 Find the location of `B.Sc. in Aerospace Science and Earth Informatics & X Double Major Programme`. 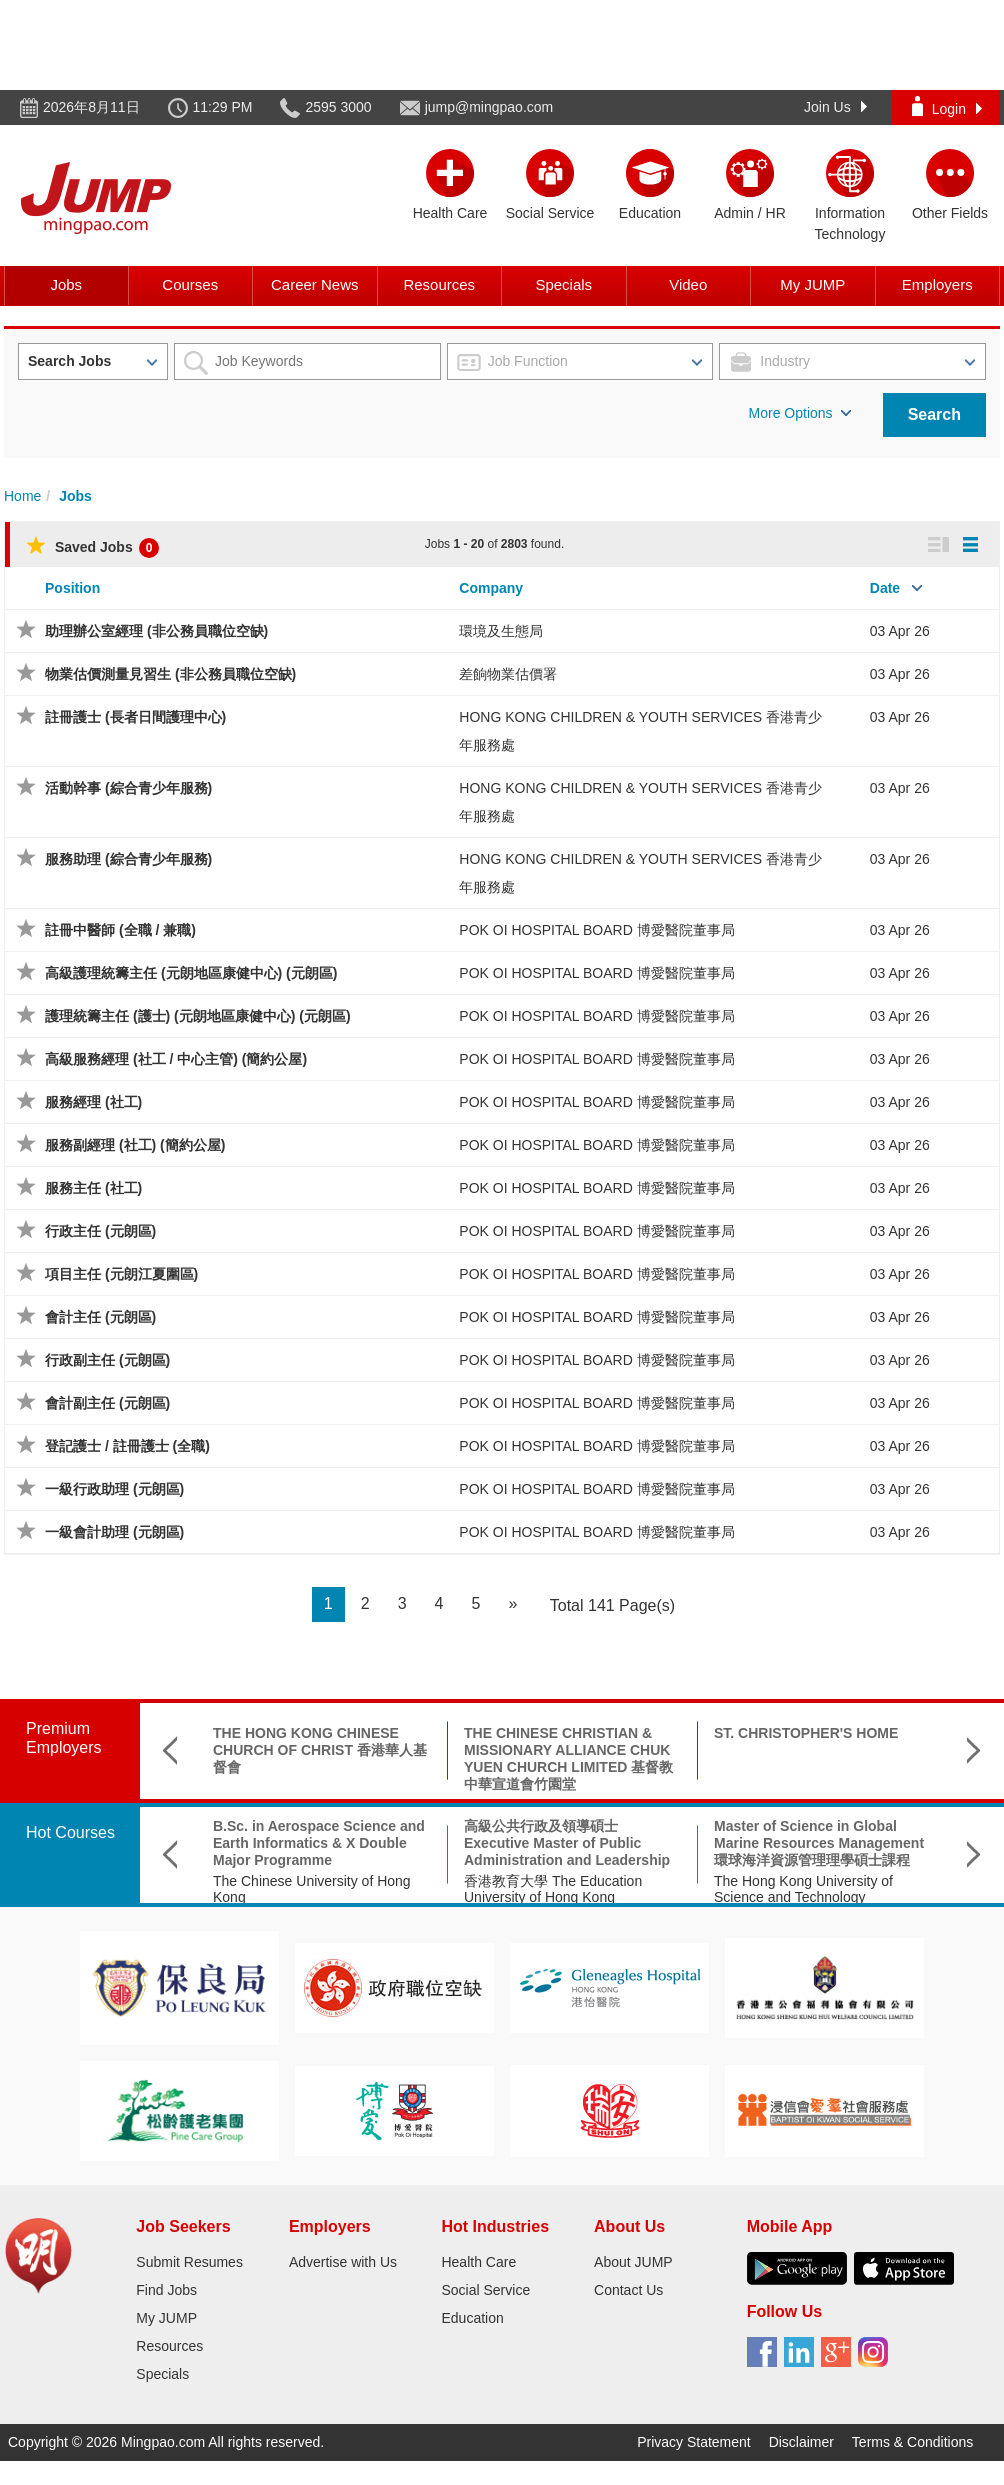

B.Sc. in Aerospace Science and Earth Informatics & X Double Major Programme is located at coordinates (319, 1843).